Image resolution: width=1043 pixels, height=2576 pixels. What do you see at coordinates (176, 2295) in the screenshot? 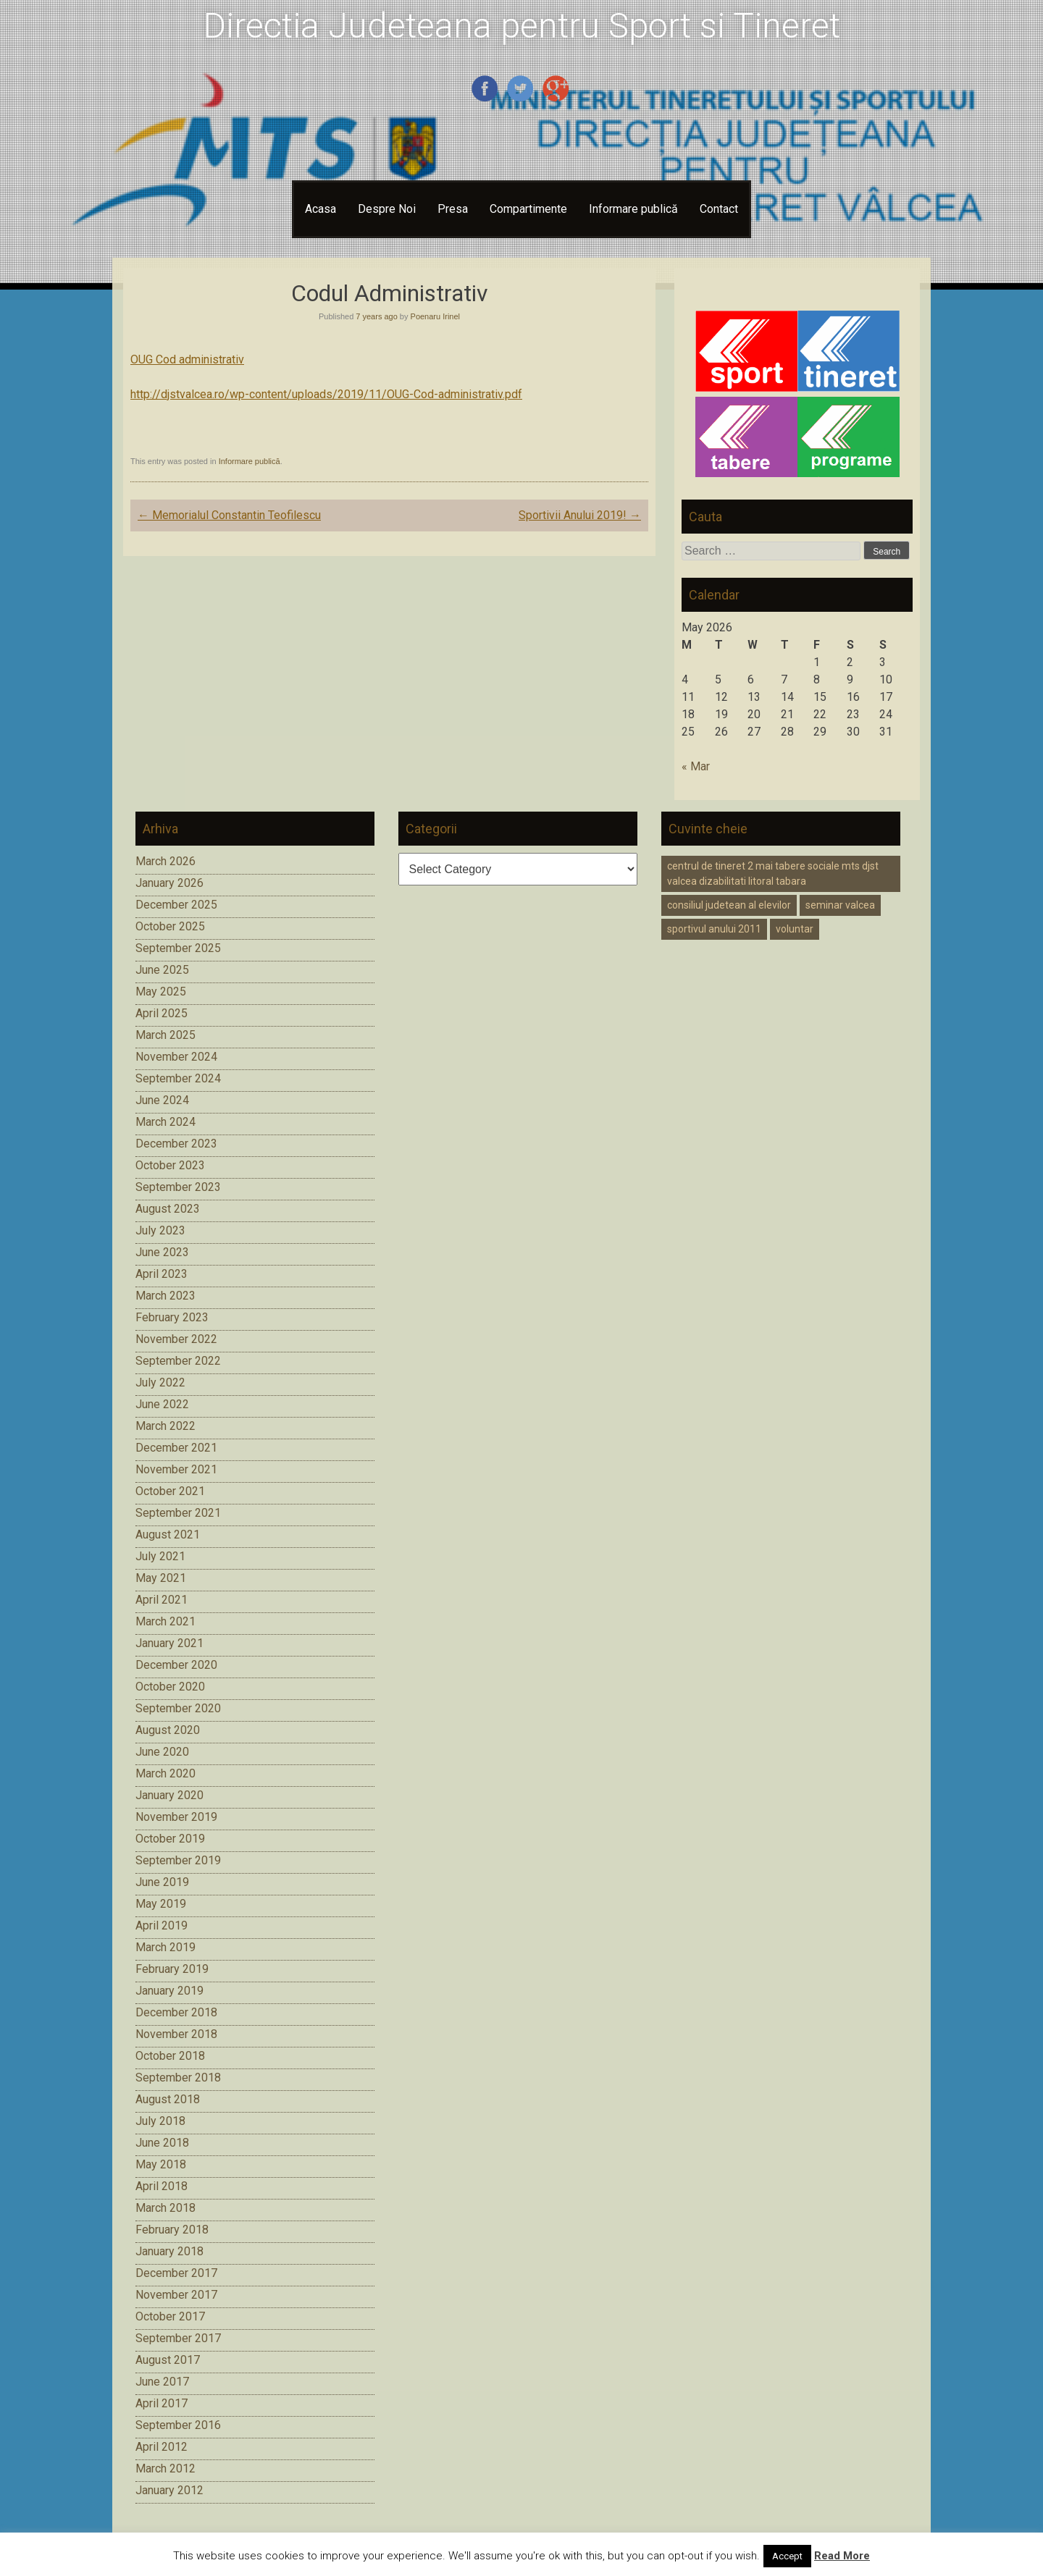
I see `November 2017` at bounding box center [176, 2295].